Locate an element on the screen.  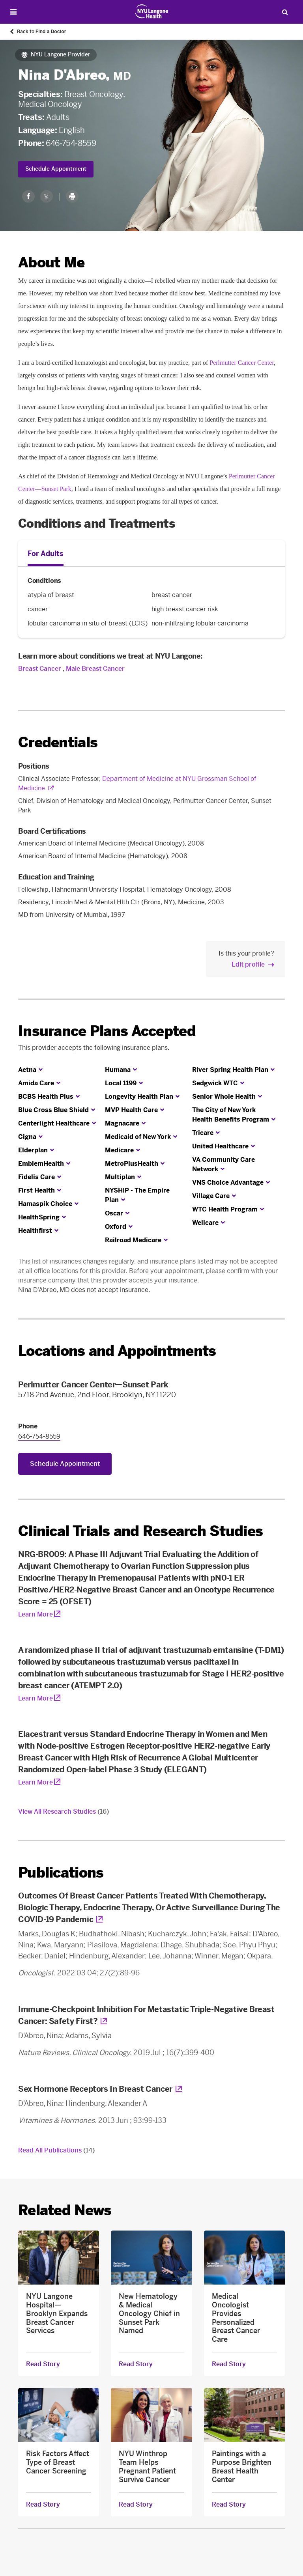
[Search Patient Care] is located at coordinates (285, 12).